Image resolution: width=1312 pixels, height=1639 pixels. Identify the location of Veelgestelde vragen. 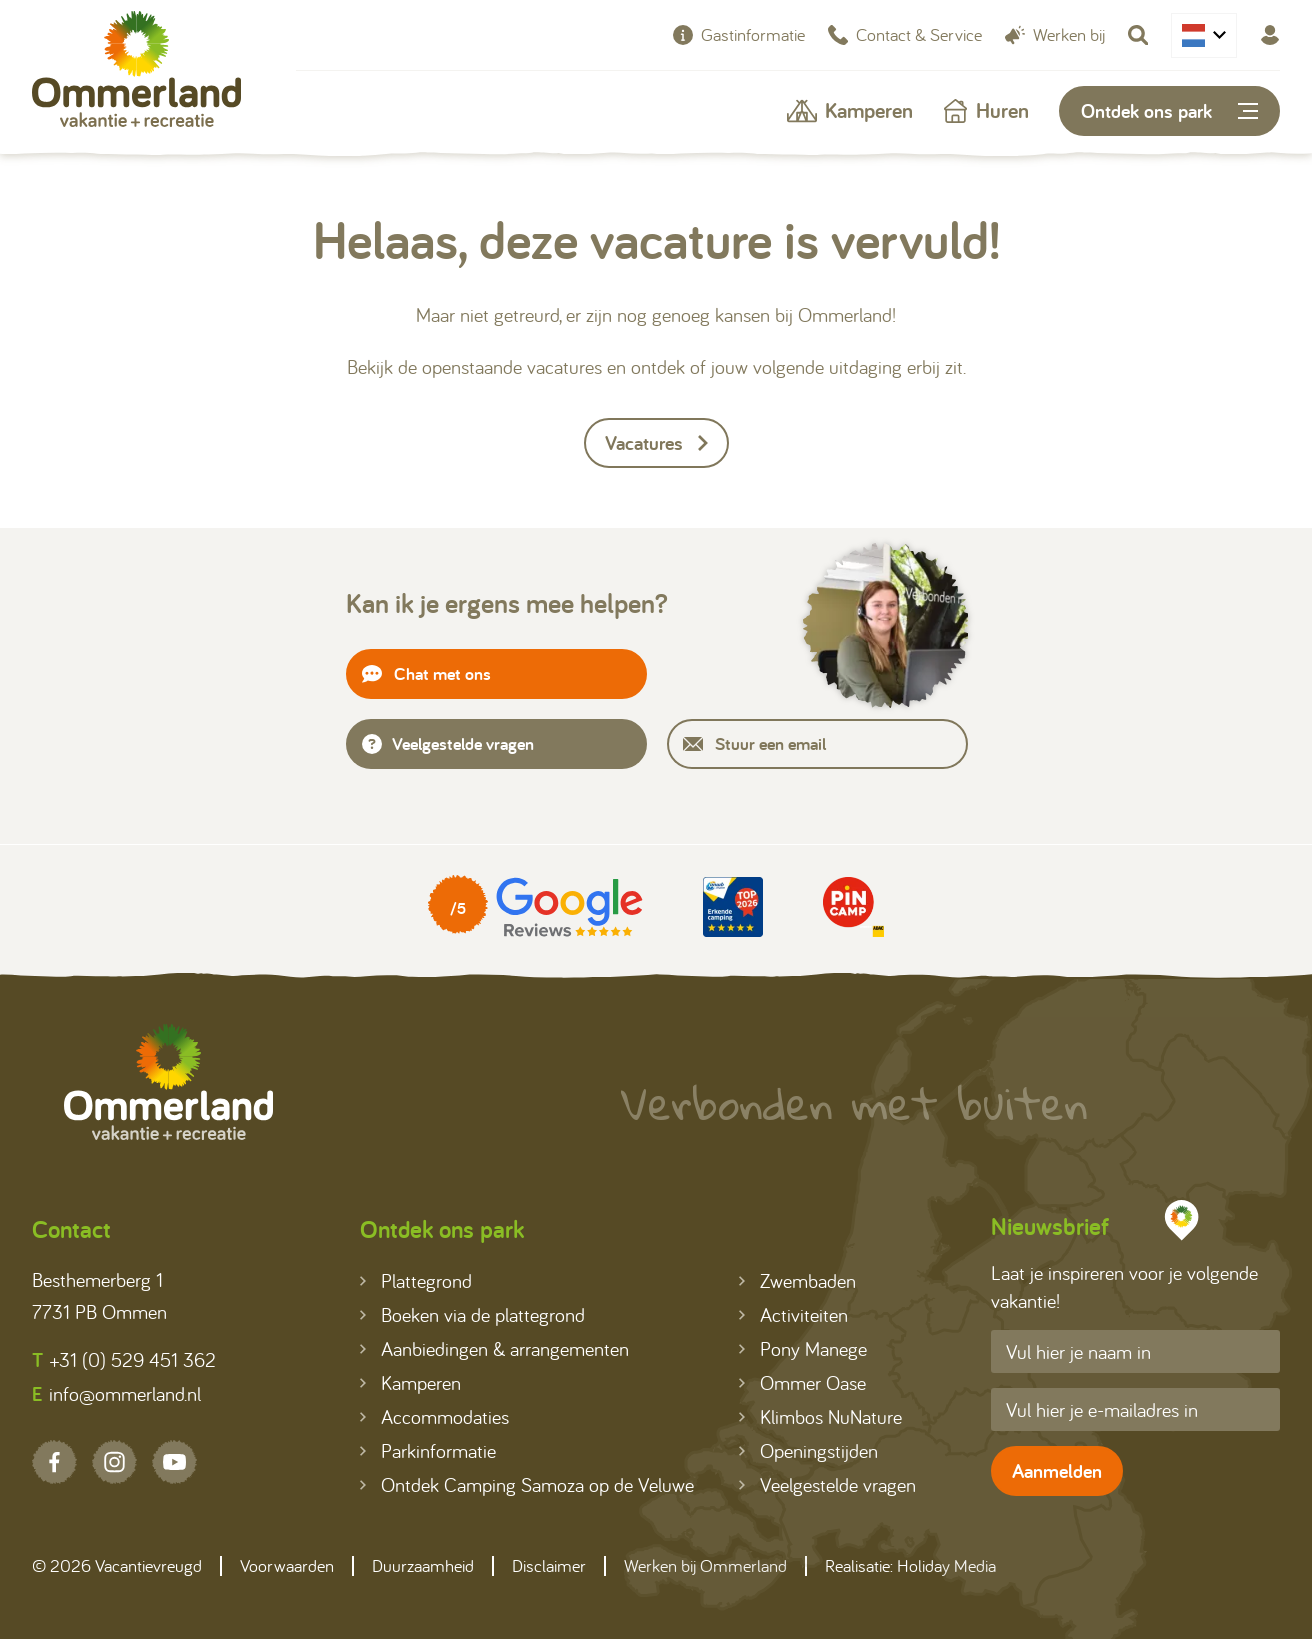
(448, 743).